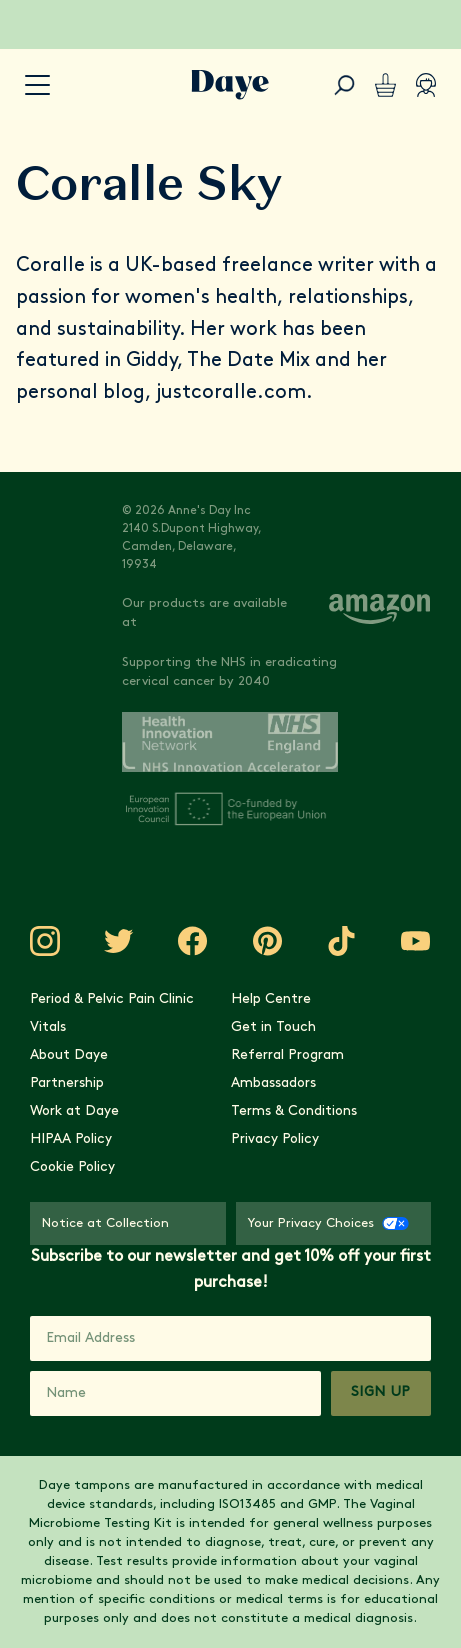  Describe the element at coordinates (69, 1055) in the screenshot. I see `About Daye` at that location.